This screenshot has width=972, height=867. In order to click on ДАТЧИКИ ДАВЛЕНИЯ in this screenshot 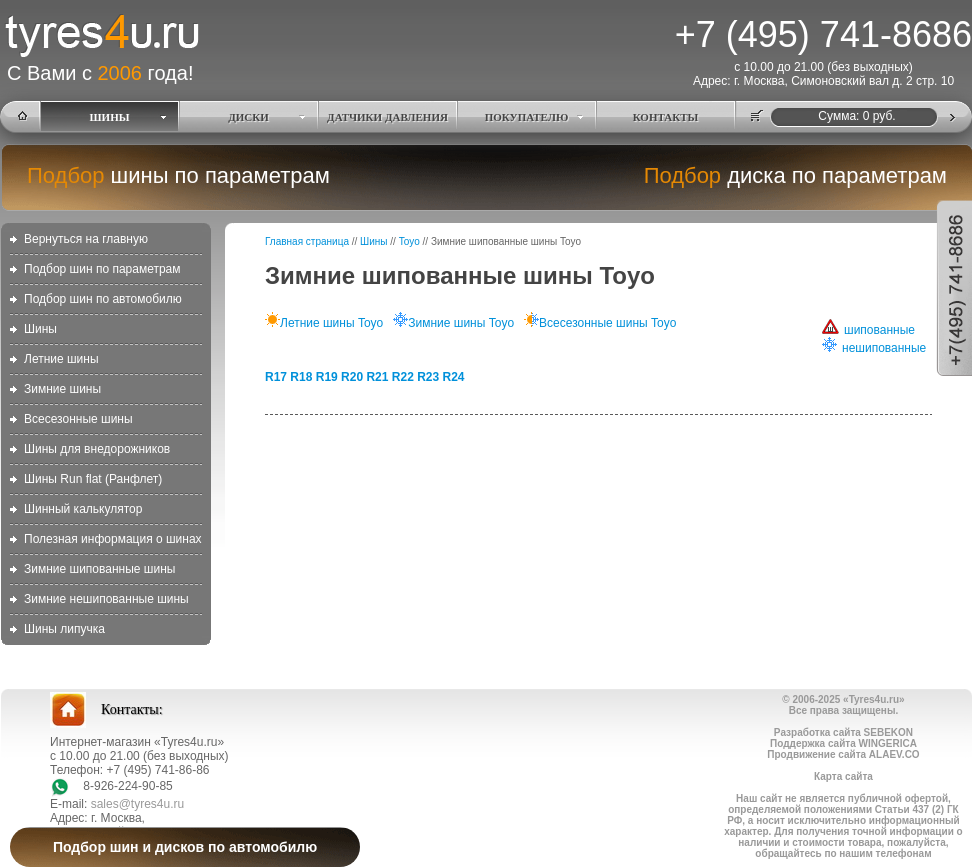, I will do `click(387, 117)`.